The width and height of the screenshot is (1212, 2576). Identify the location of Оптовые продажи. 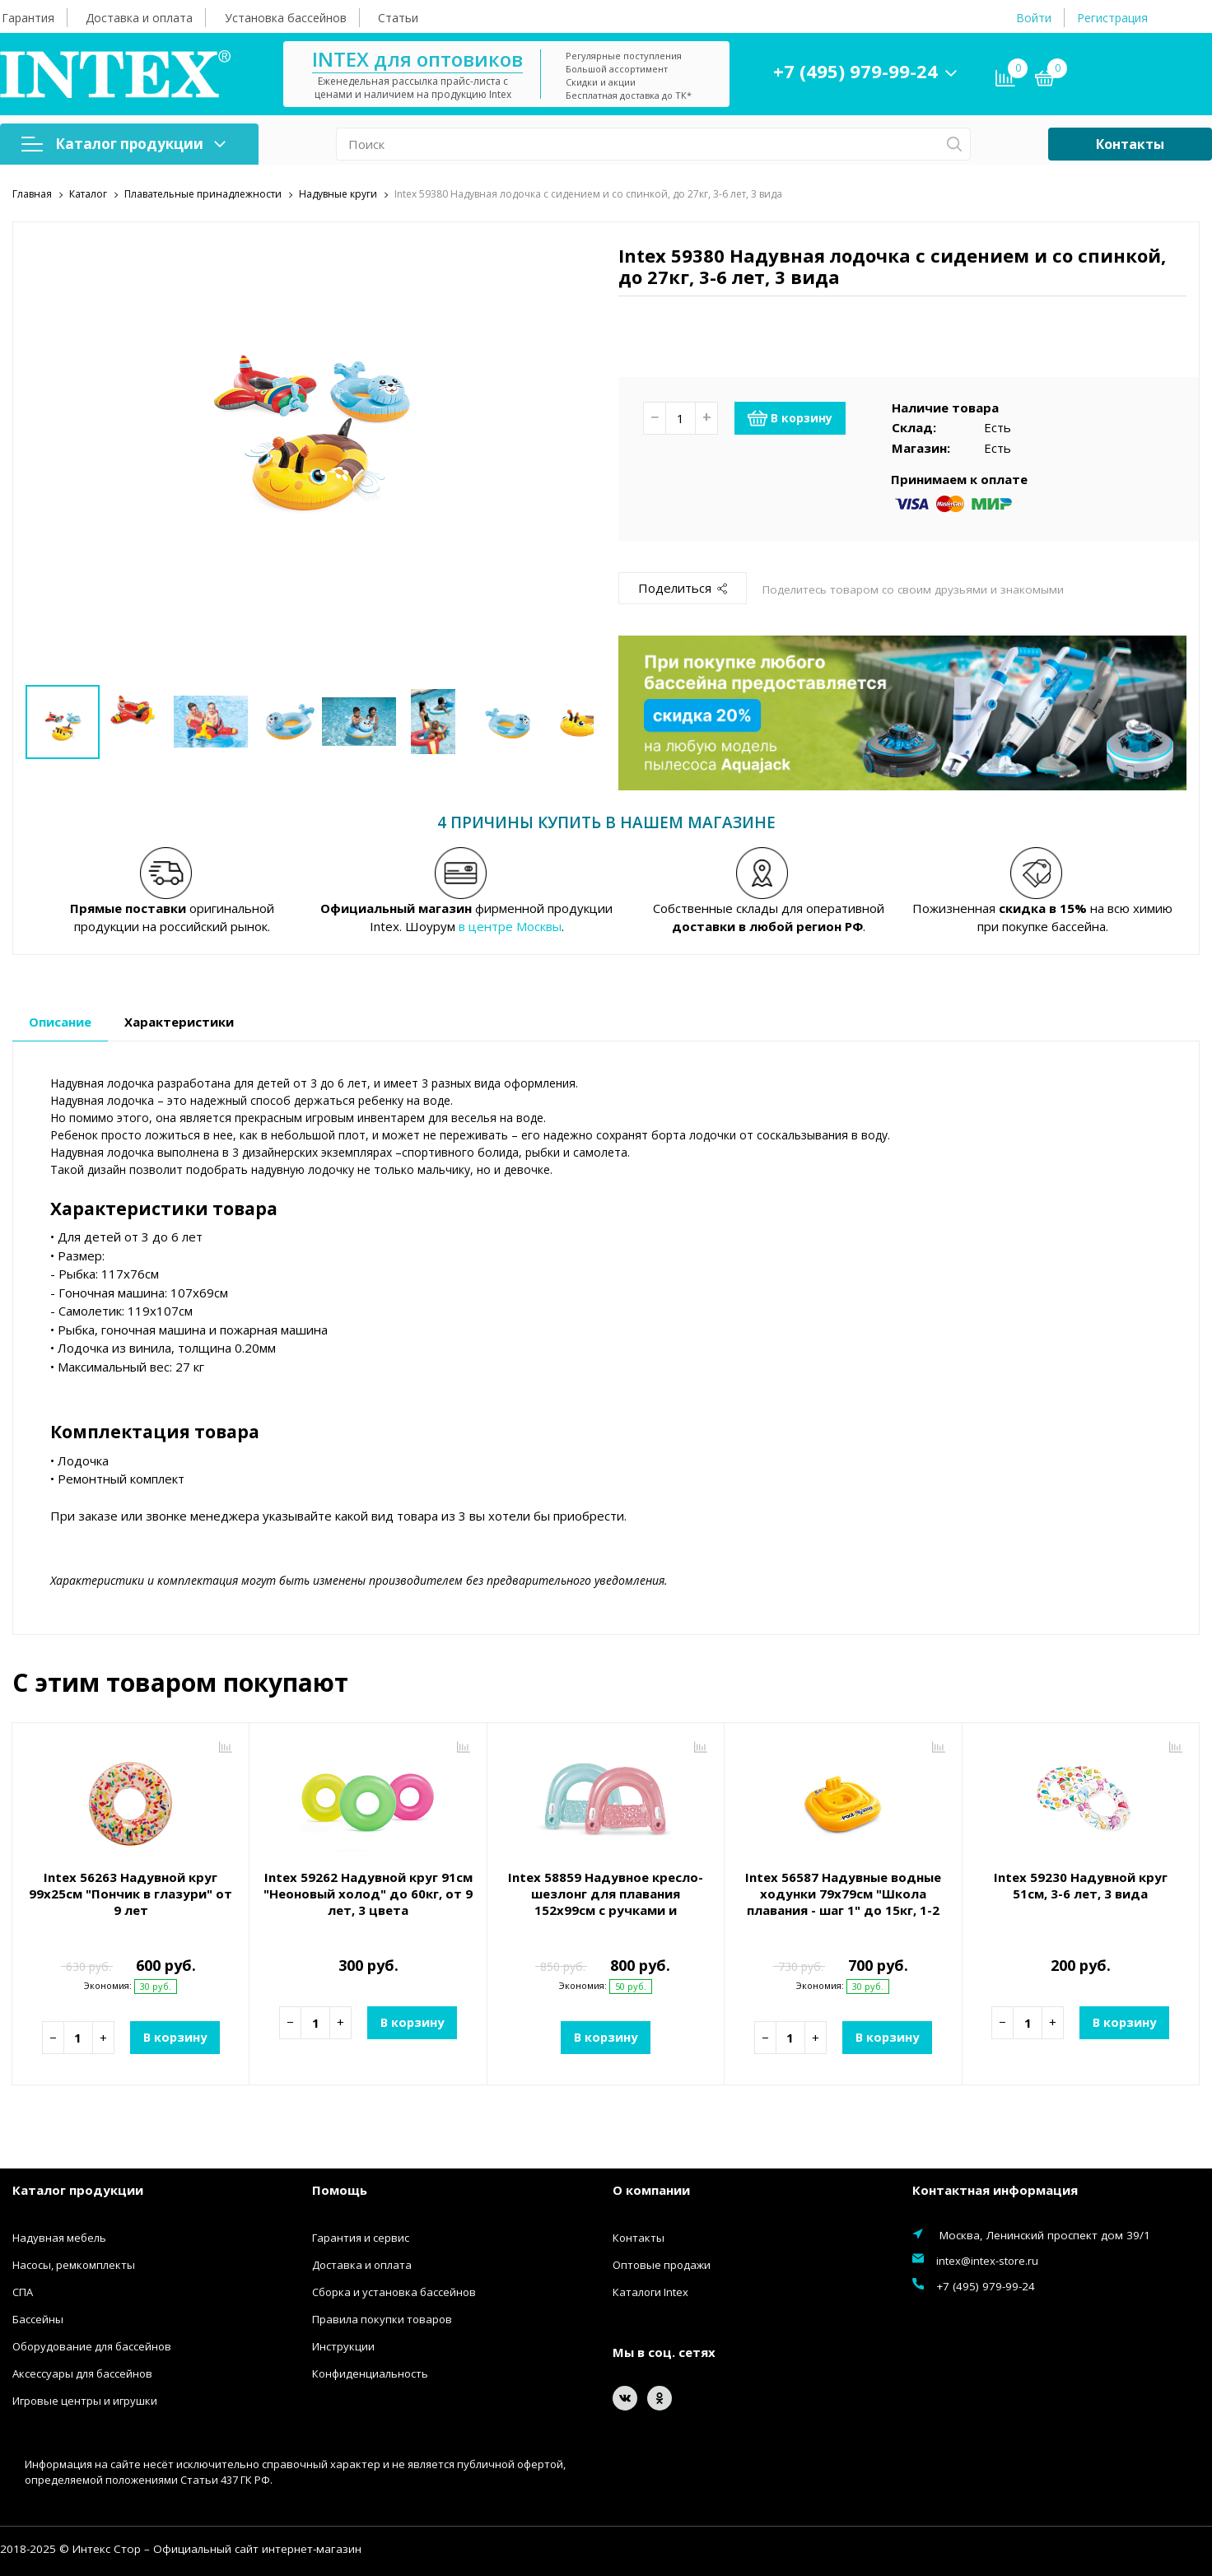
(662, 2264).